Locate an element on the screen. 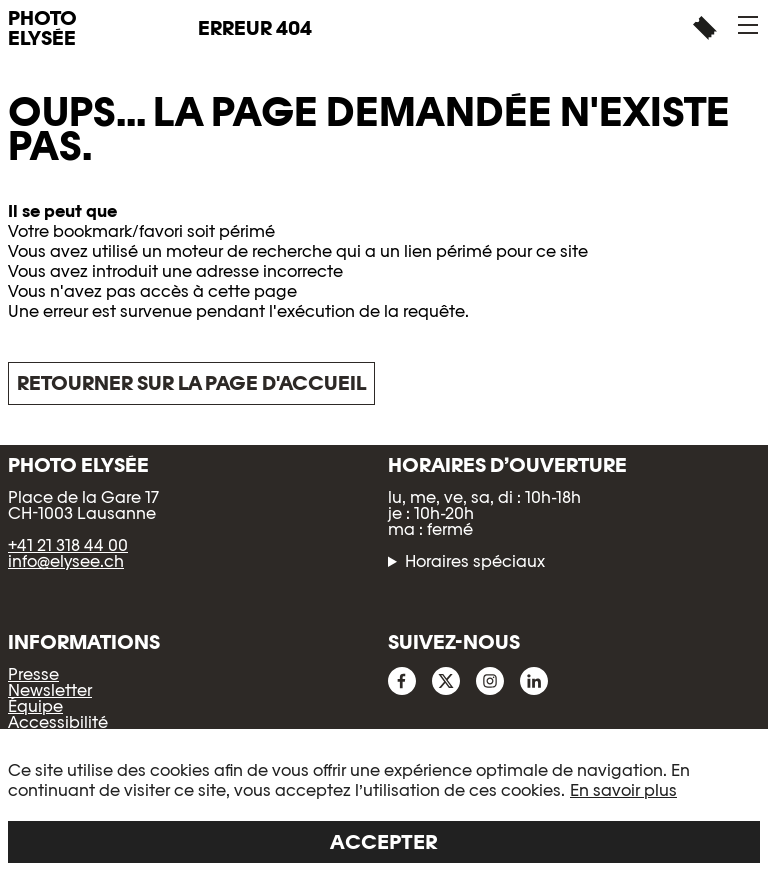 The width and height of the screenshot is (768, 895). Presse is located at coordinates (33, 674).